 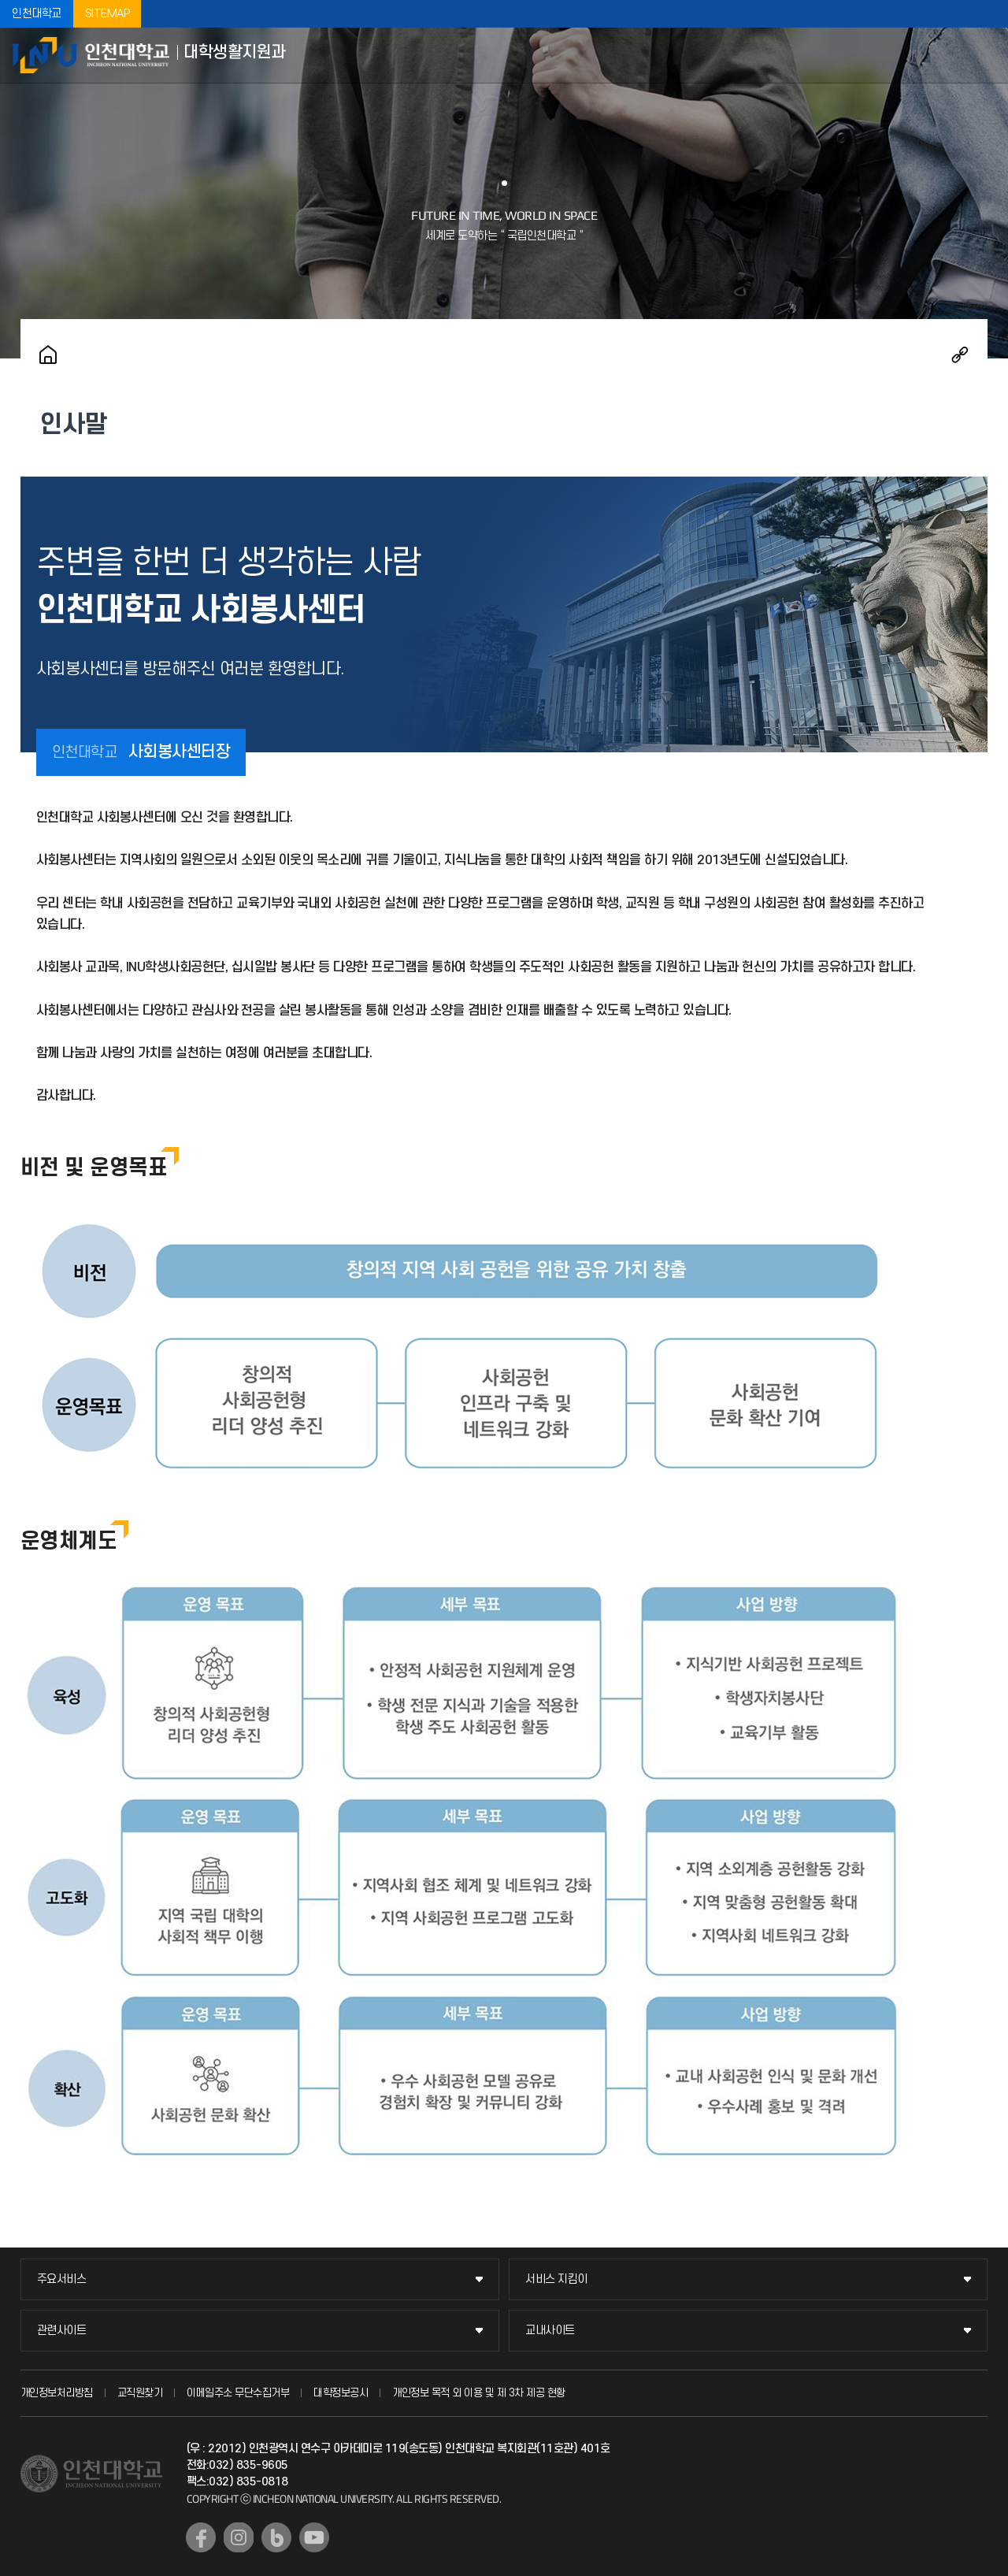 What do you see at coordinates (238, 2393) in the screenshot?
I see `이메일주소 무단수집거부` at bounding box center [238, 2393].